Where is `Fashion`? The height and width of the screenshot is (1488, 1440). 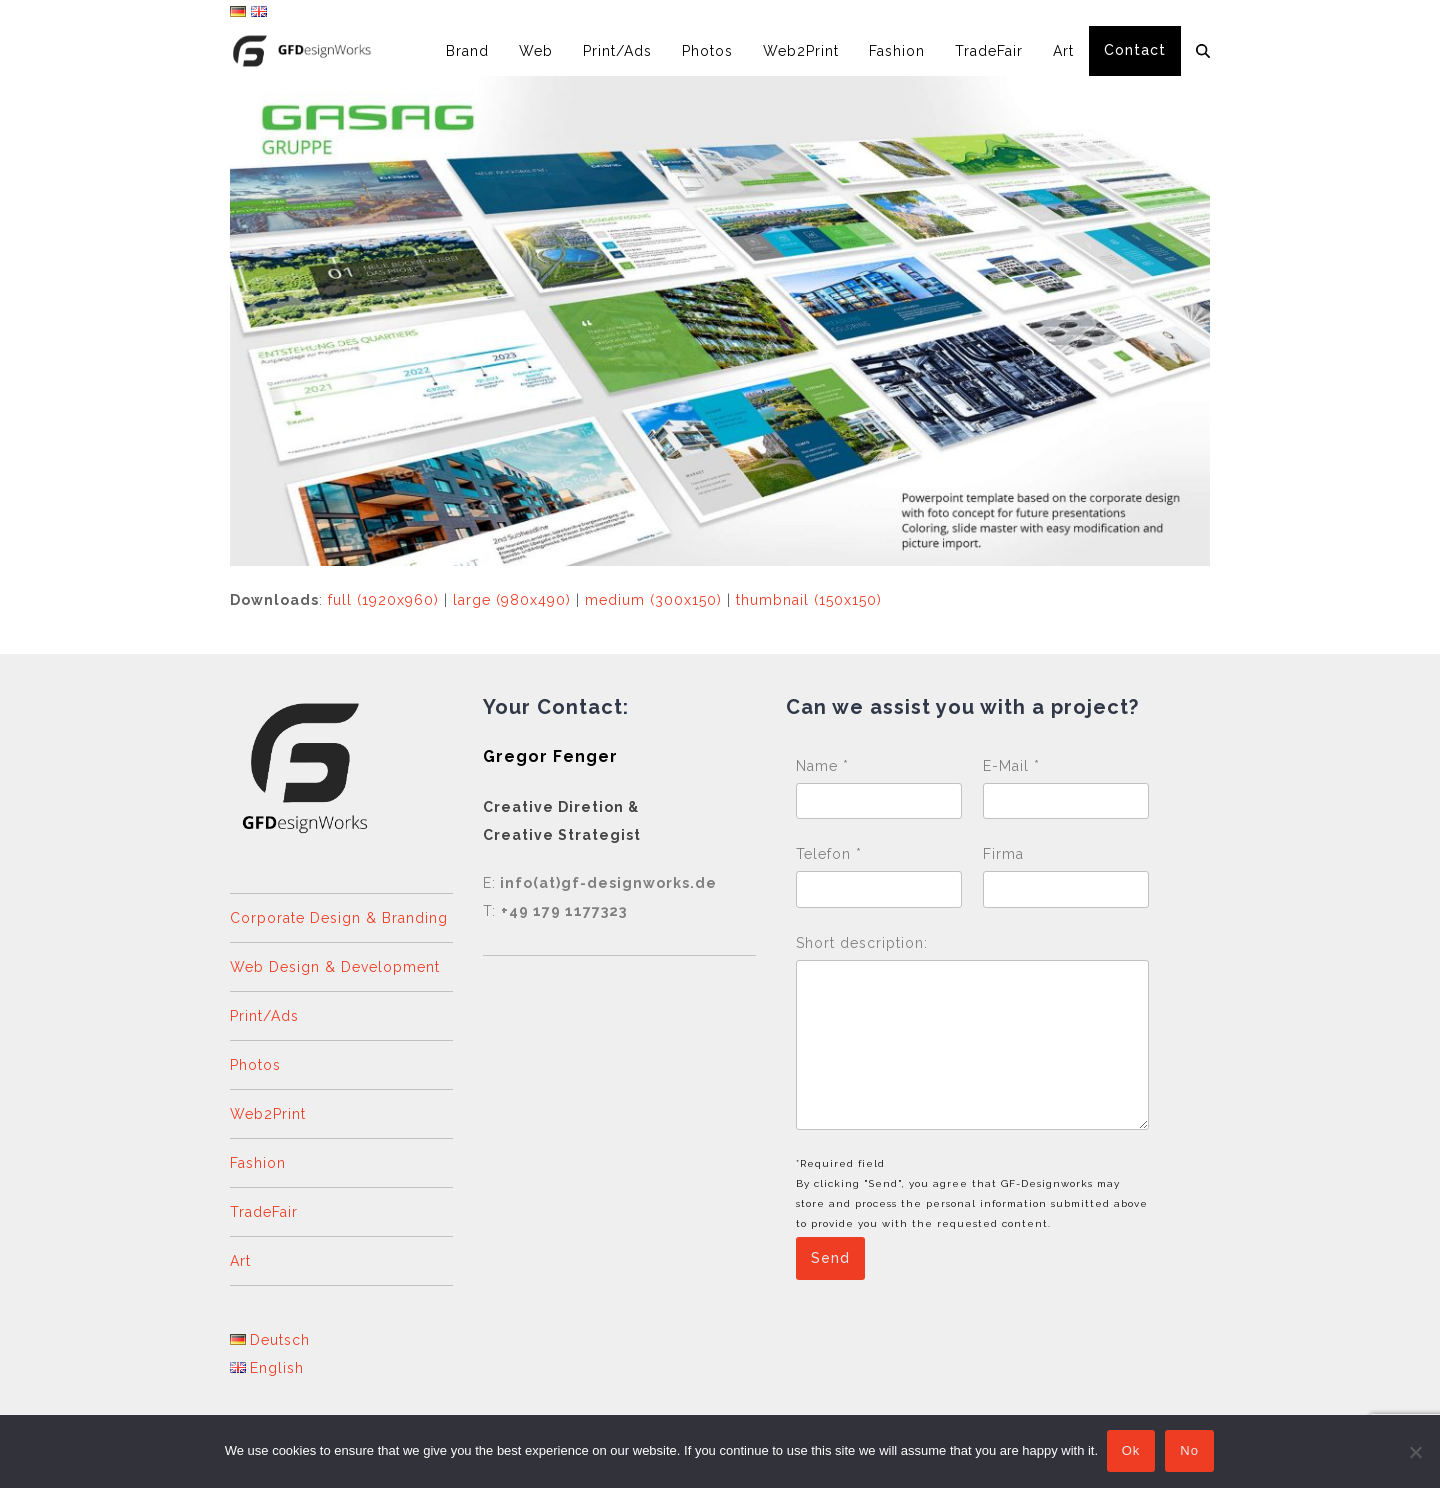
Fashion is located at coordinates (258, 1163).